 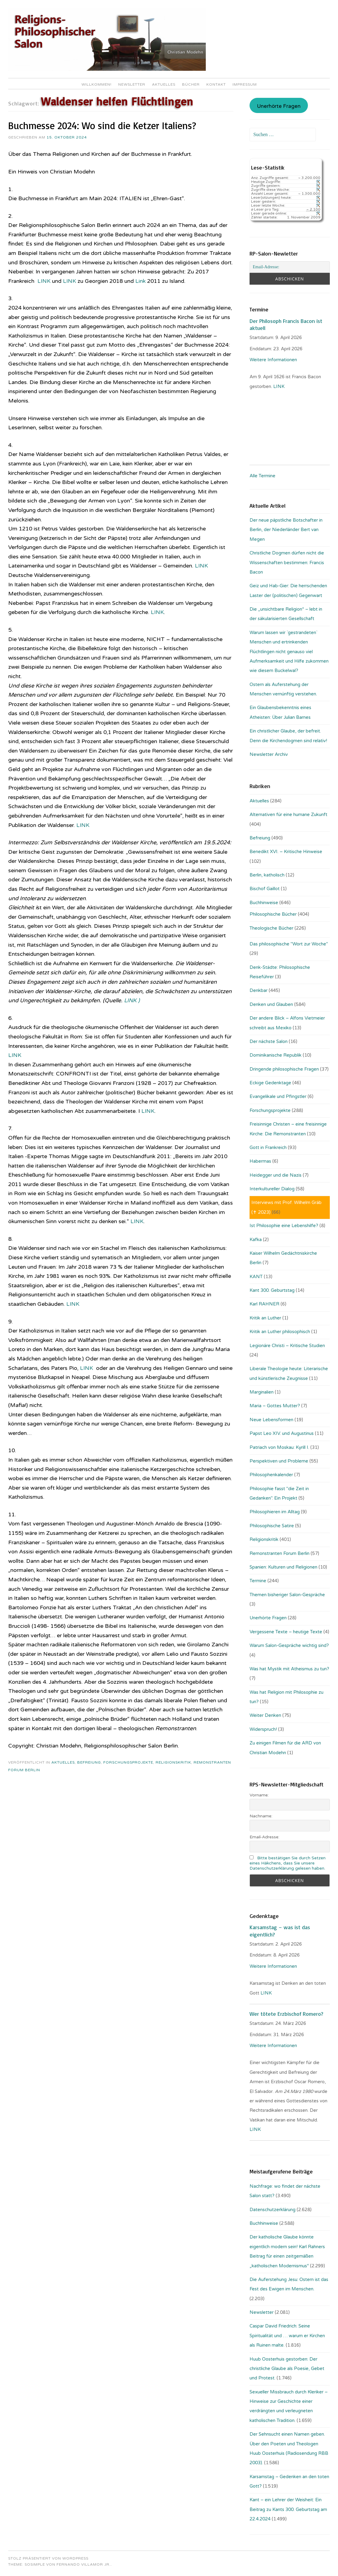 I want to click on Huub Oosterhuis gestorben: Der christliche Glaube als Poesie, Gebet und Protest., so click(x=287, y=2368).